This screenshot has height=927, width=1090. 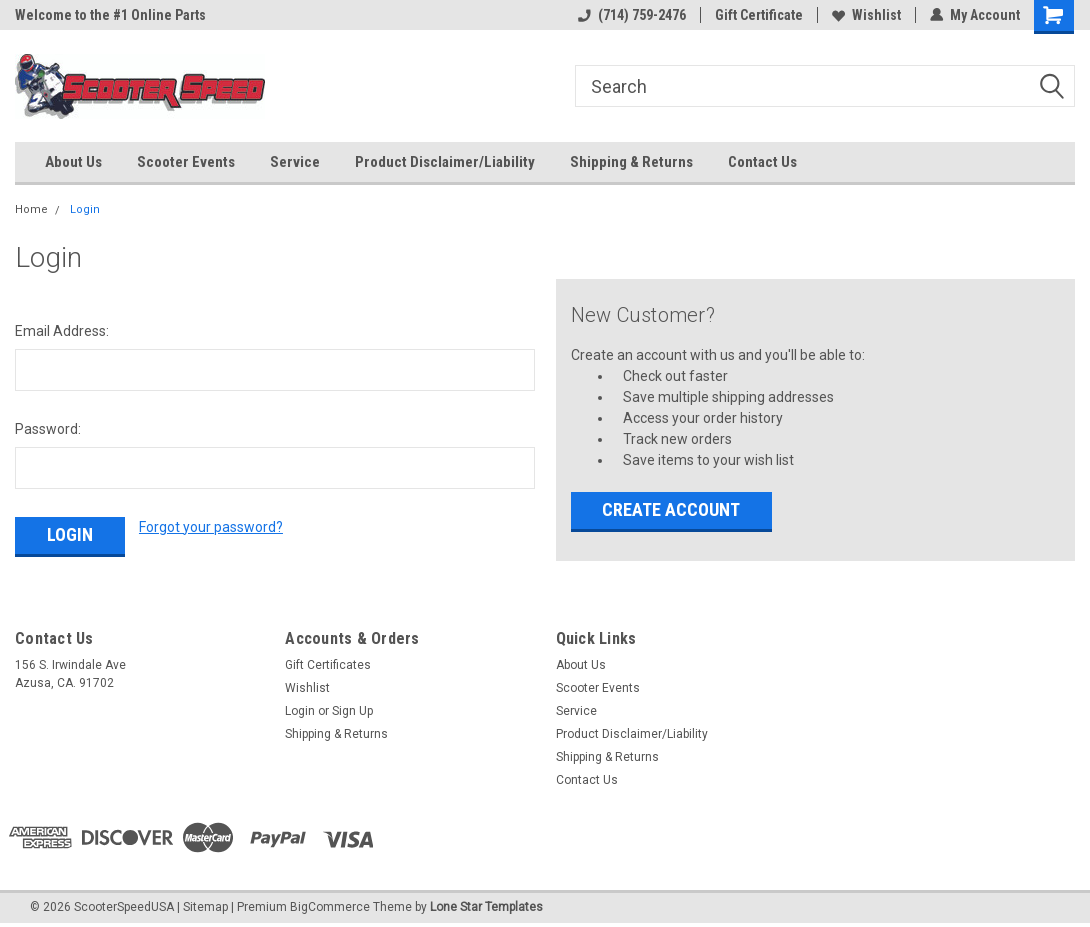 I want to click on Home, so click(x=31, y=209).